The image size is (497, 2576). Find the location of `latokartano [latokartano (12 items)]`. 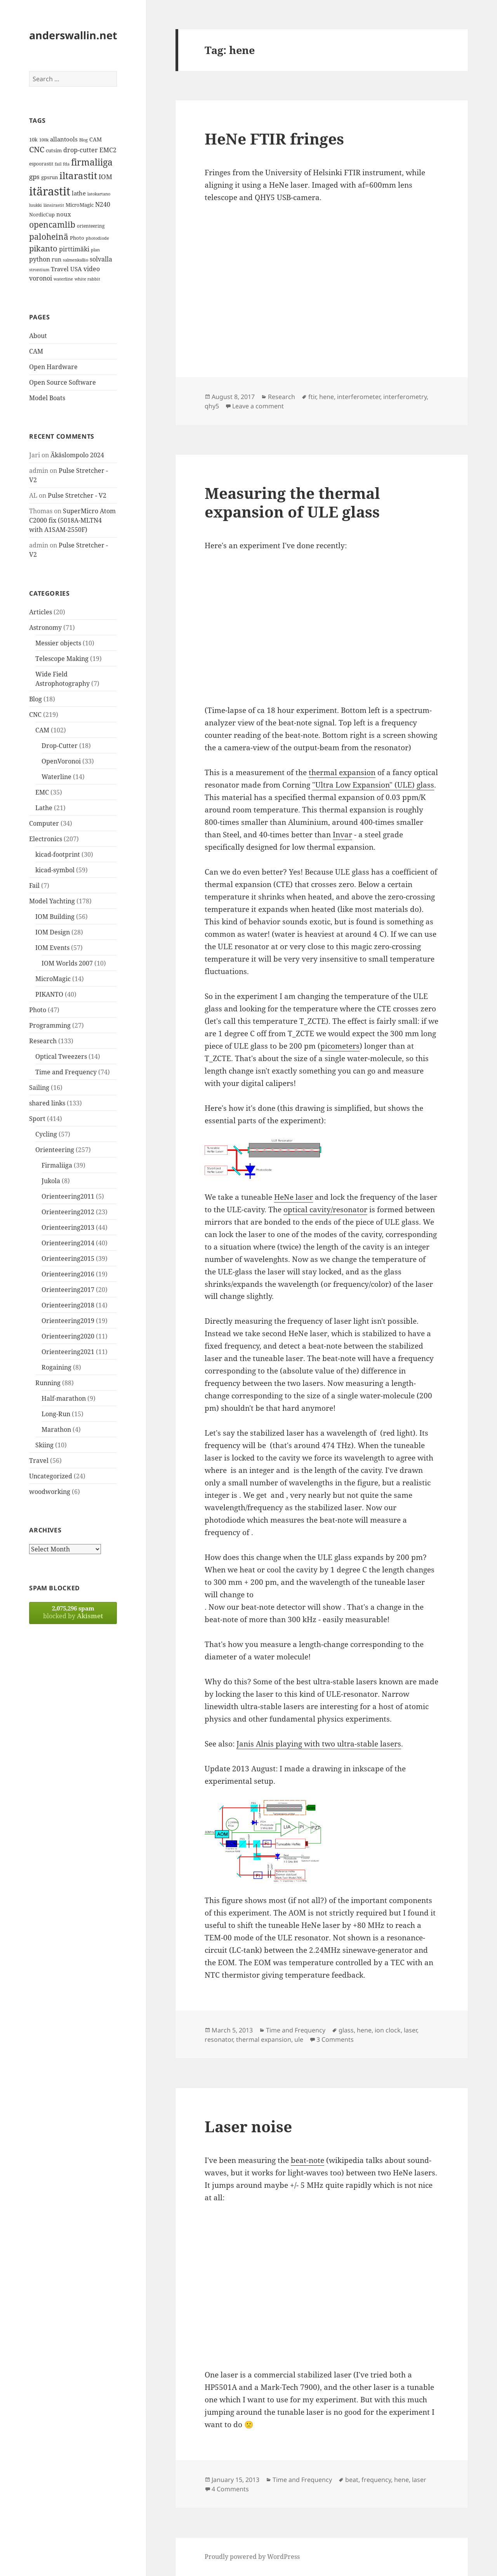

latokartano [latokartano (12 items)] is located at coordinates (98, 194).